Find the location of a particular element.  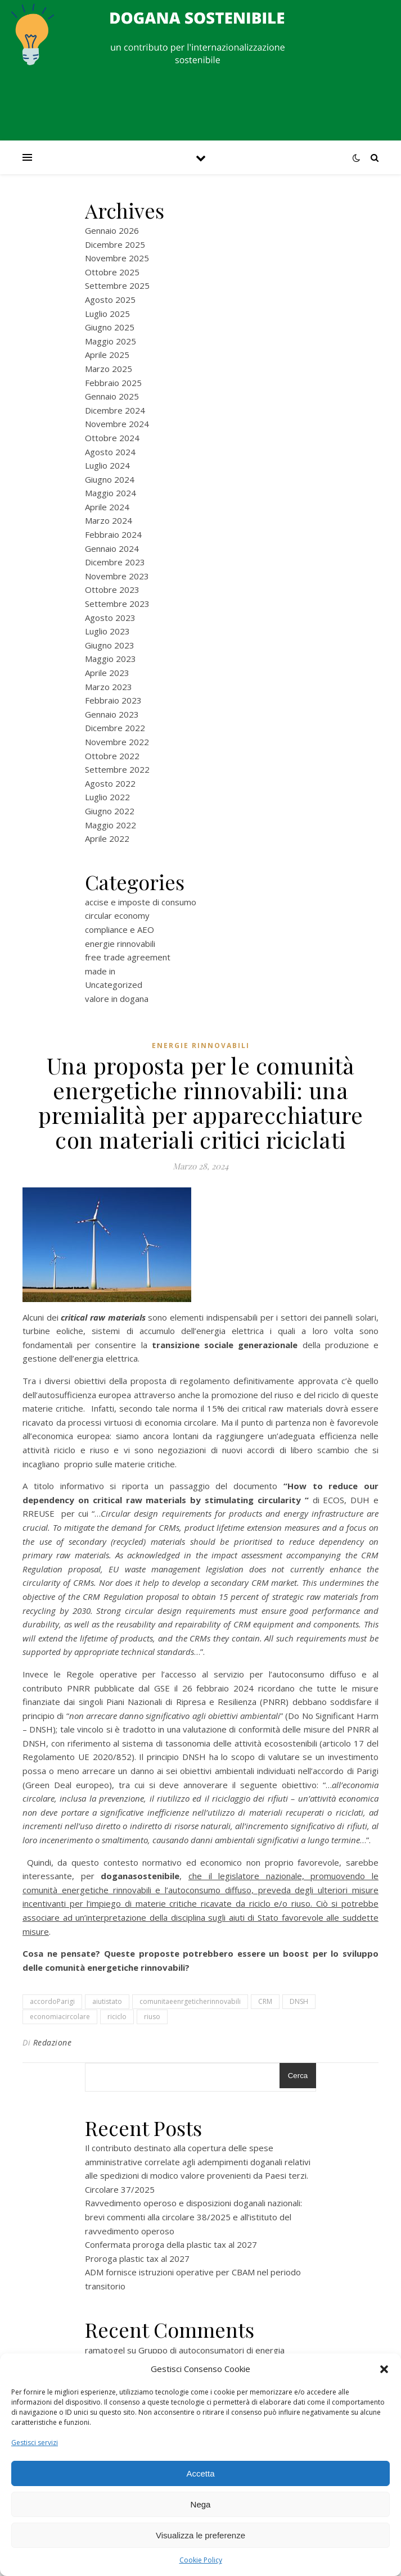

circular economy is located at coordinates (117, 915).